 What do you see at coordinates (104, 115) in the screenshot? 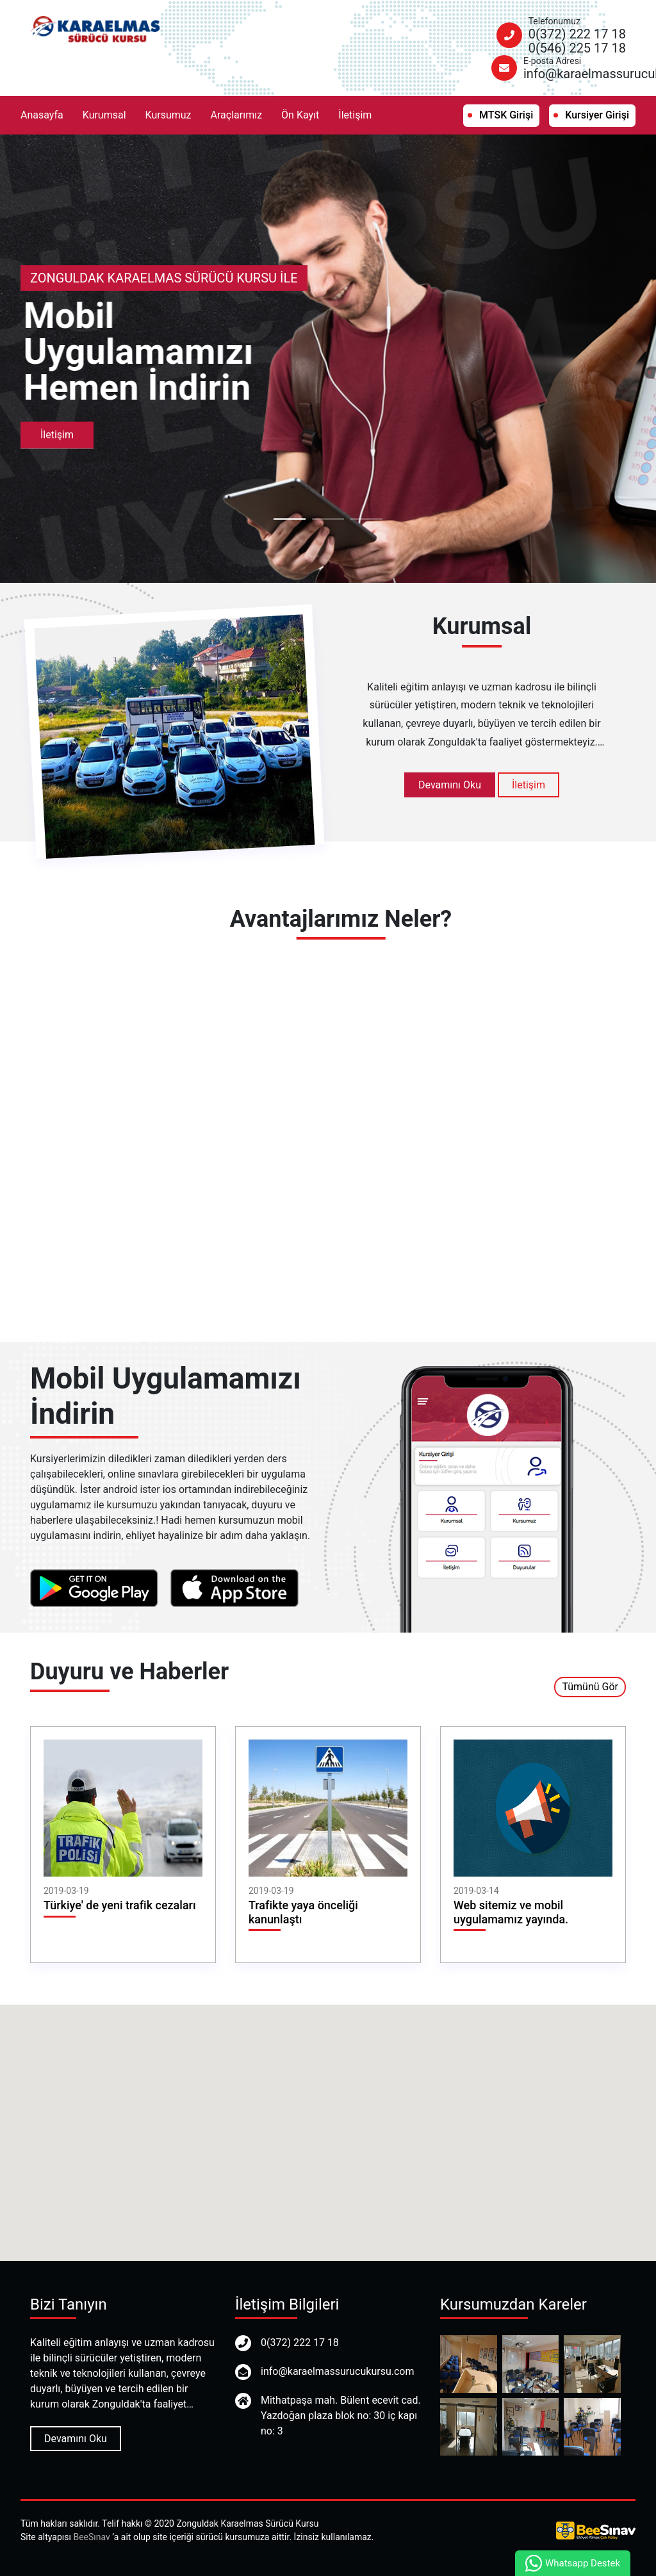
I see `Kurumsal` at bounding box center [104, 115].